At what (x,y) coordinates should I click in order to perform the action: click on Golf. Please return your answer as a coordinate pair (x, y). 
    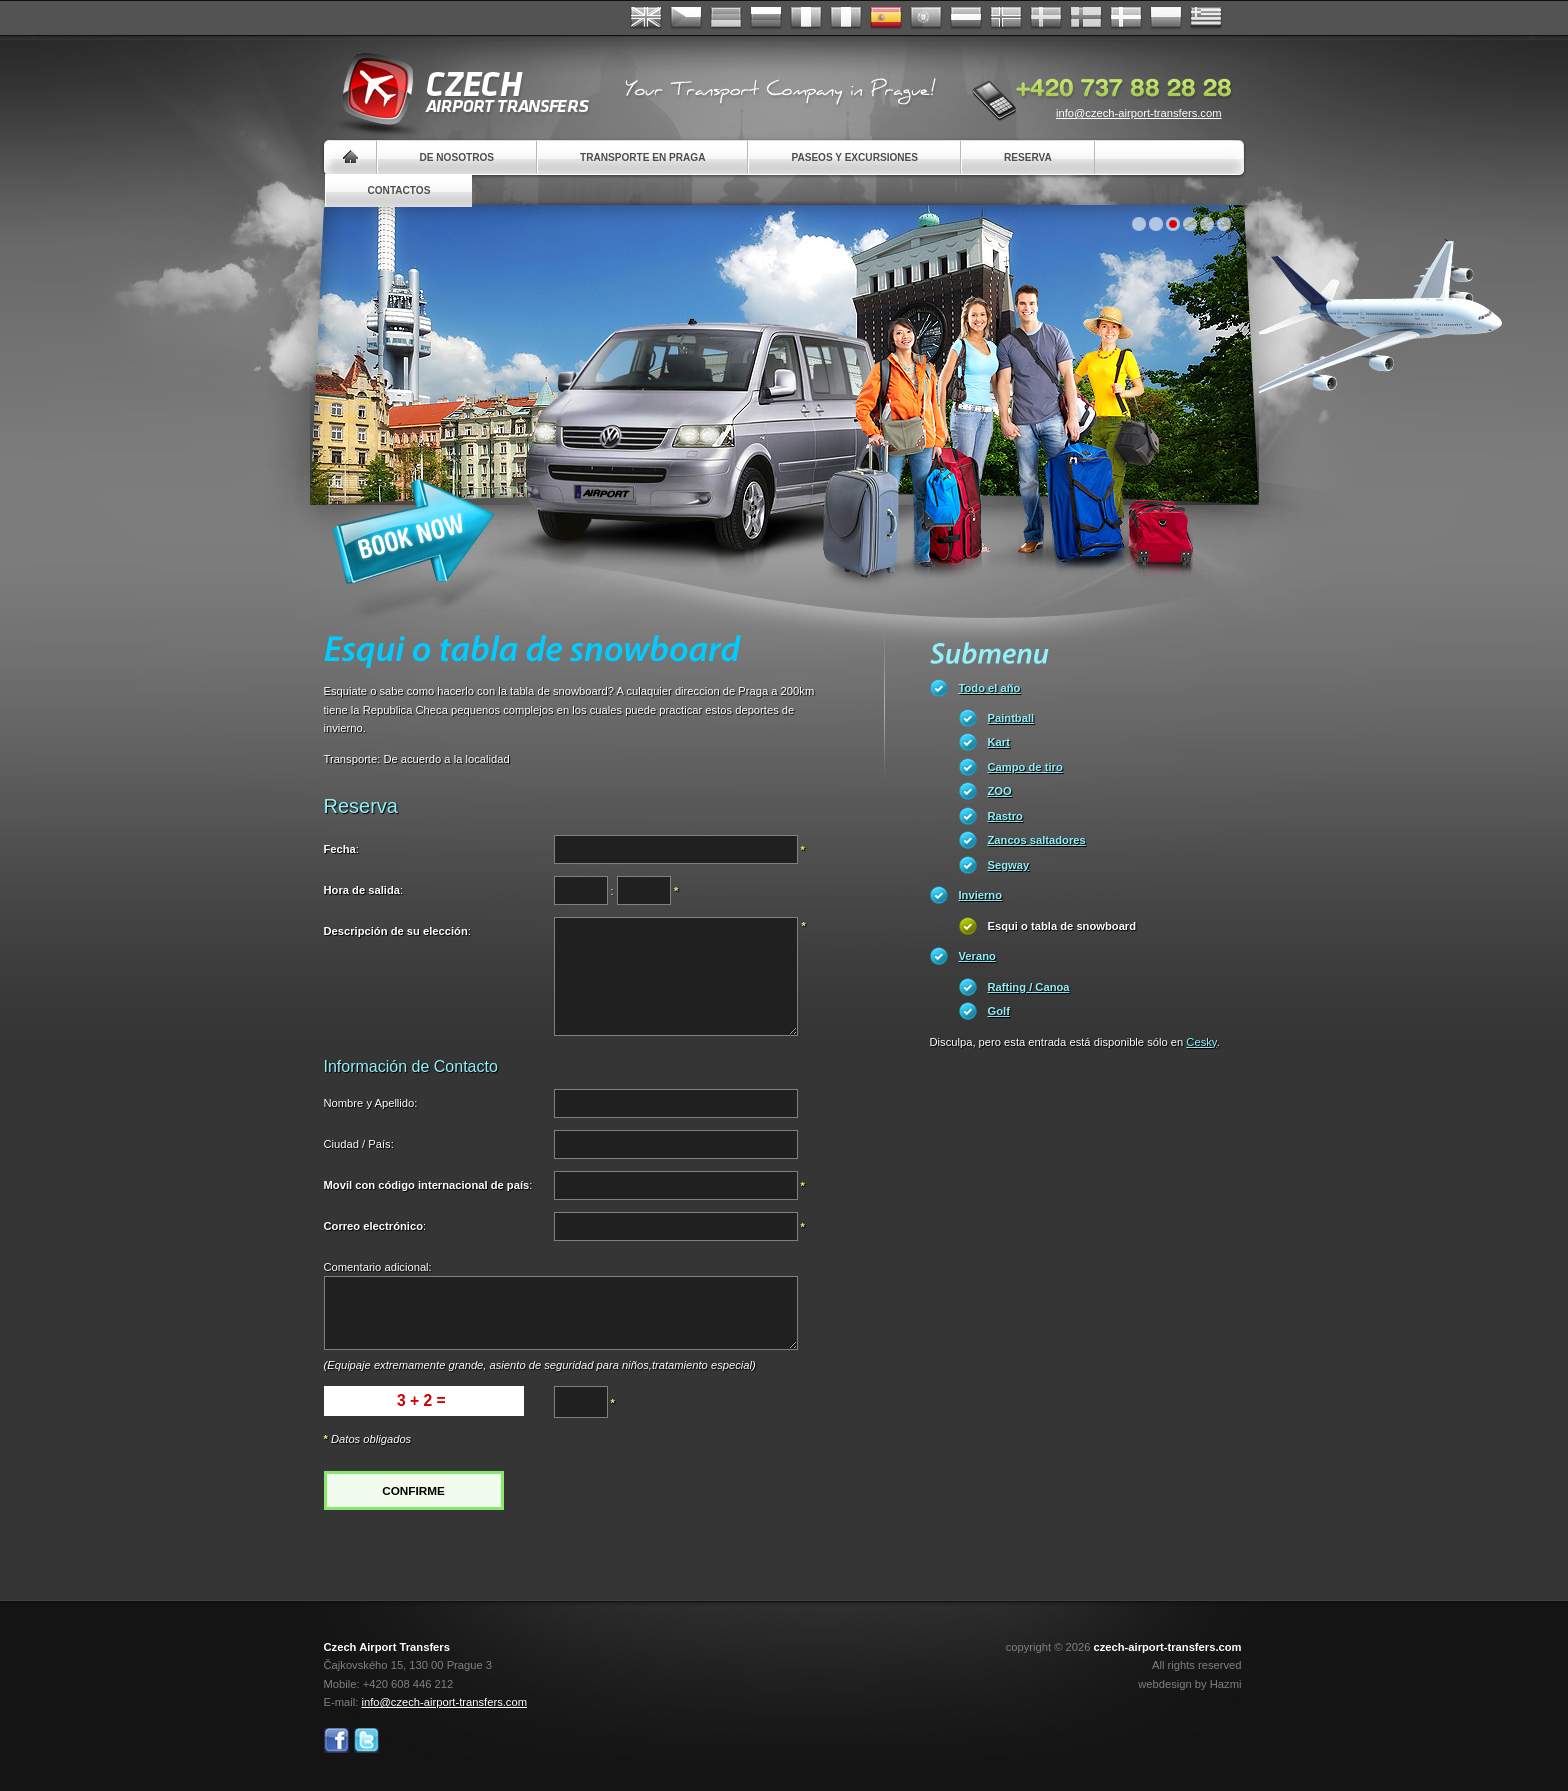
    Looking at the image, I should click on (999, 1011).